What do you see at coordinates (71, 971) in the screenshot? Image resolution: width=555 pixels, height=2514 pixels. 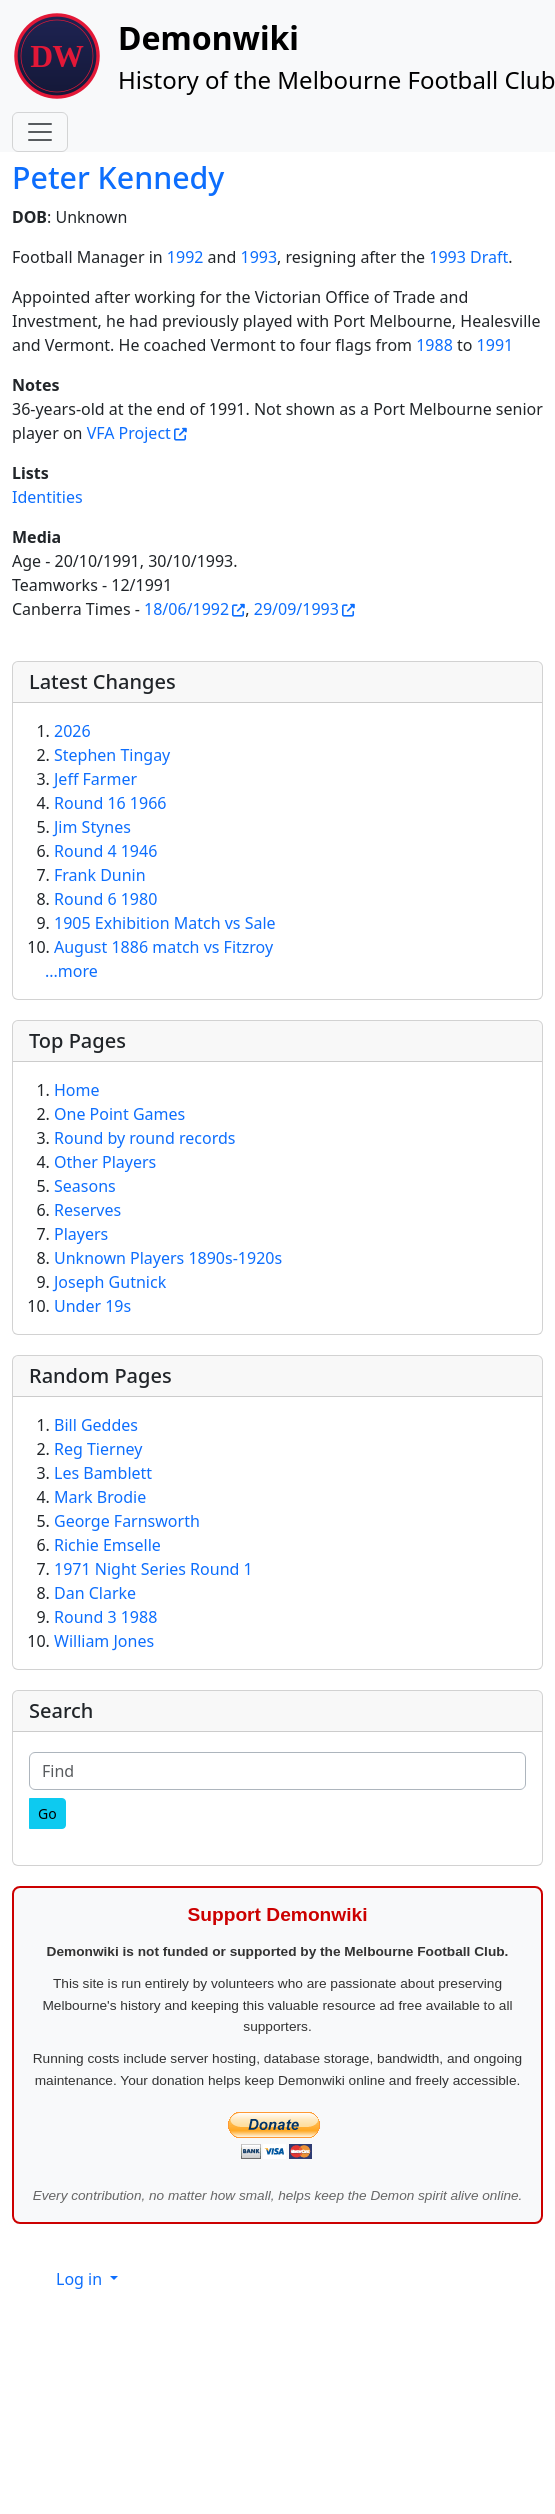 I see `...more` at bounding box center [71, 971].